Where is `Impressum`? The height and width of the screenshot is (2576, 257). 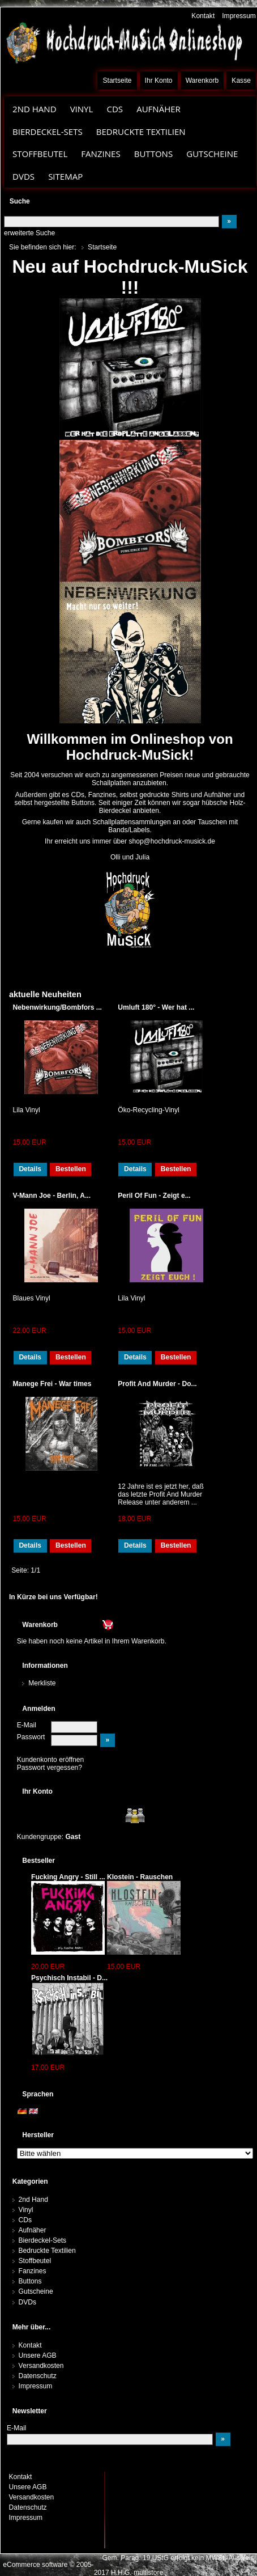 Impressum is located at coordinates (239, 16).